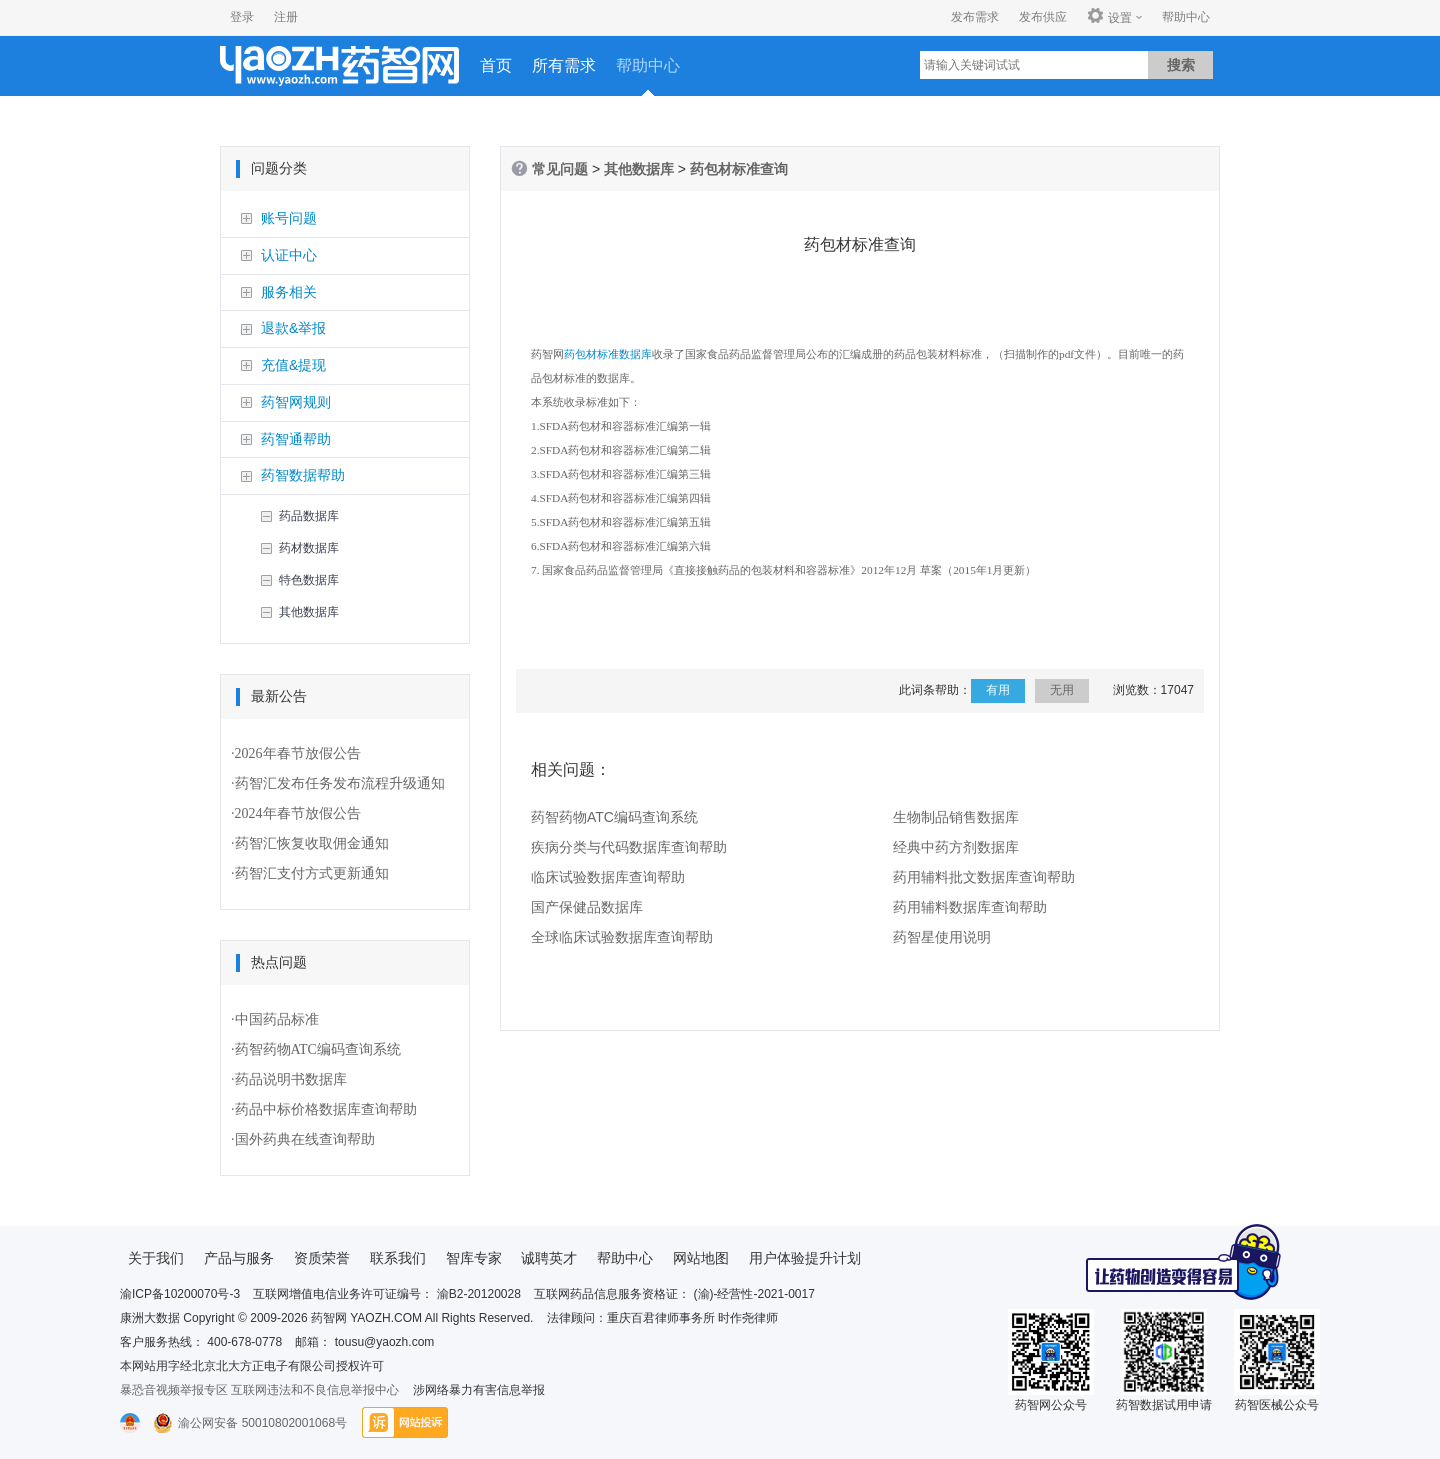  What do you see at coordinates (289, 218) in the screenshot?
I see `账号问题` at bounding box center [289, 218].